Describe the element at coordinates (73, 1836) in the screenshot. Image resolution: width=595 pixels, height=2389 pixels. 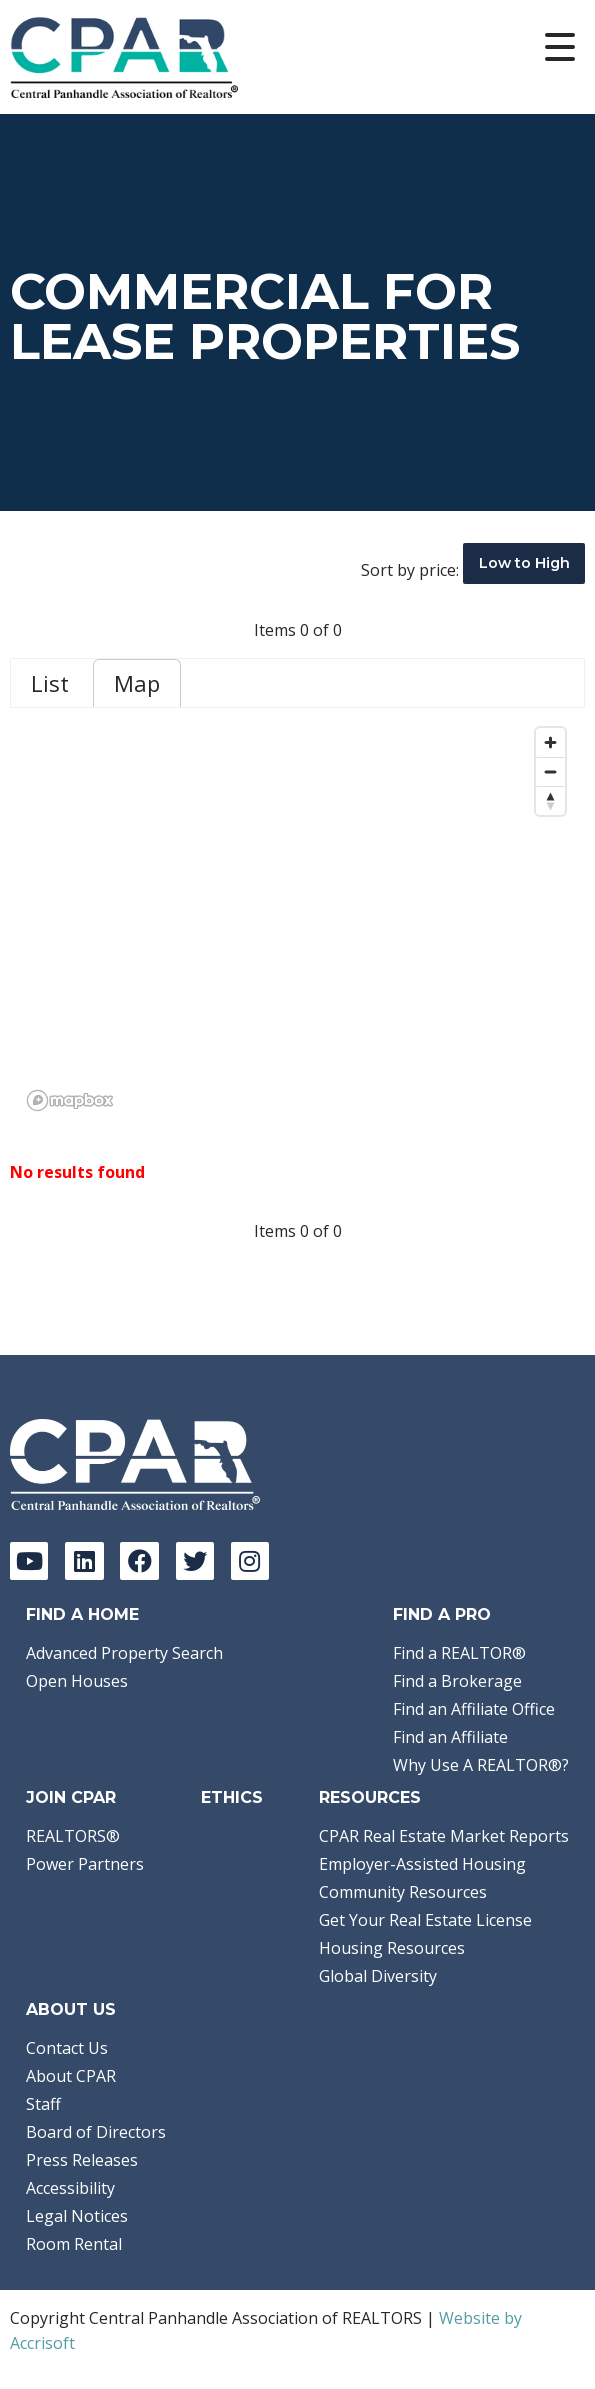
I see `REALTORS®` at that location.